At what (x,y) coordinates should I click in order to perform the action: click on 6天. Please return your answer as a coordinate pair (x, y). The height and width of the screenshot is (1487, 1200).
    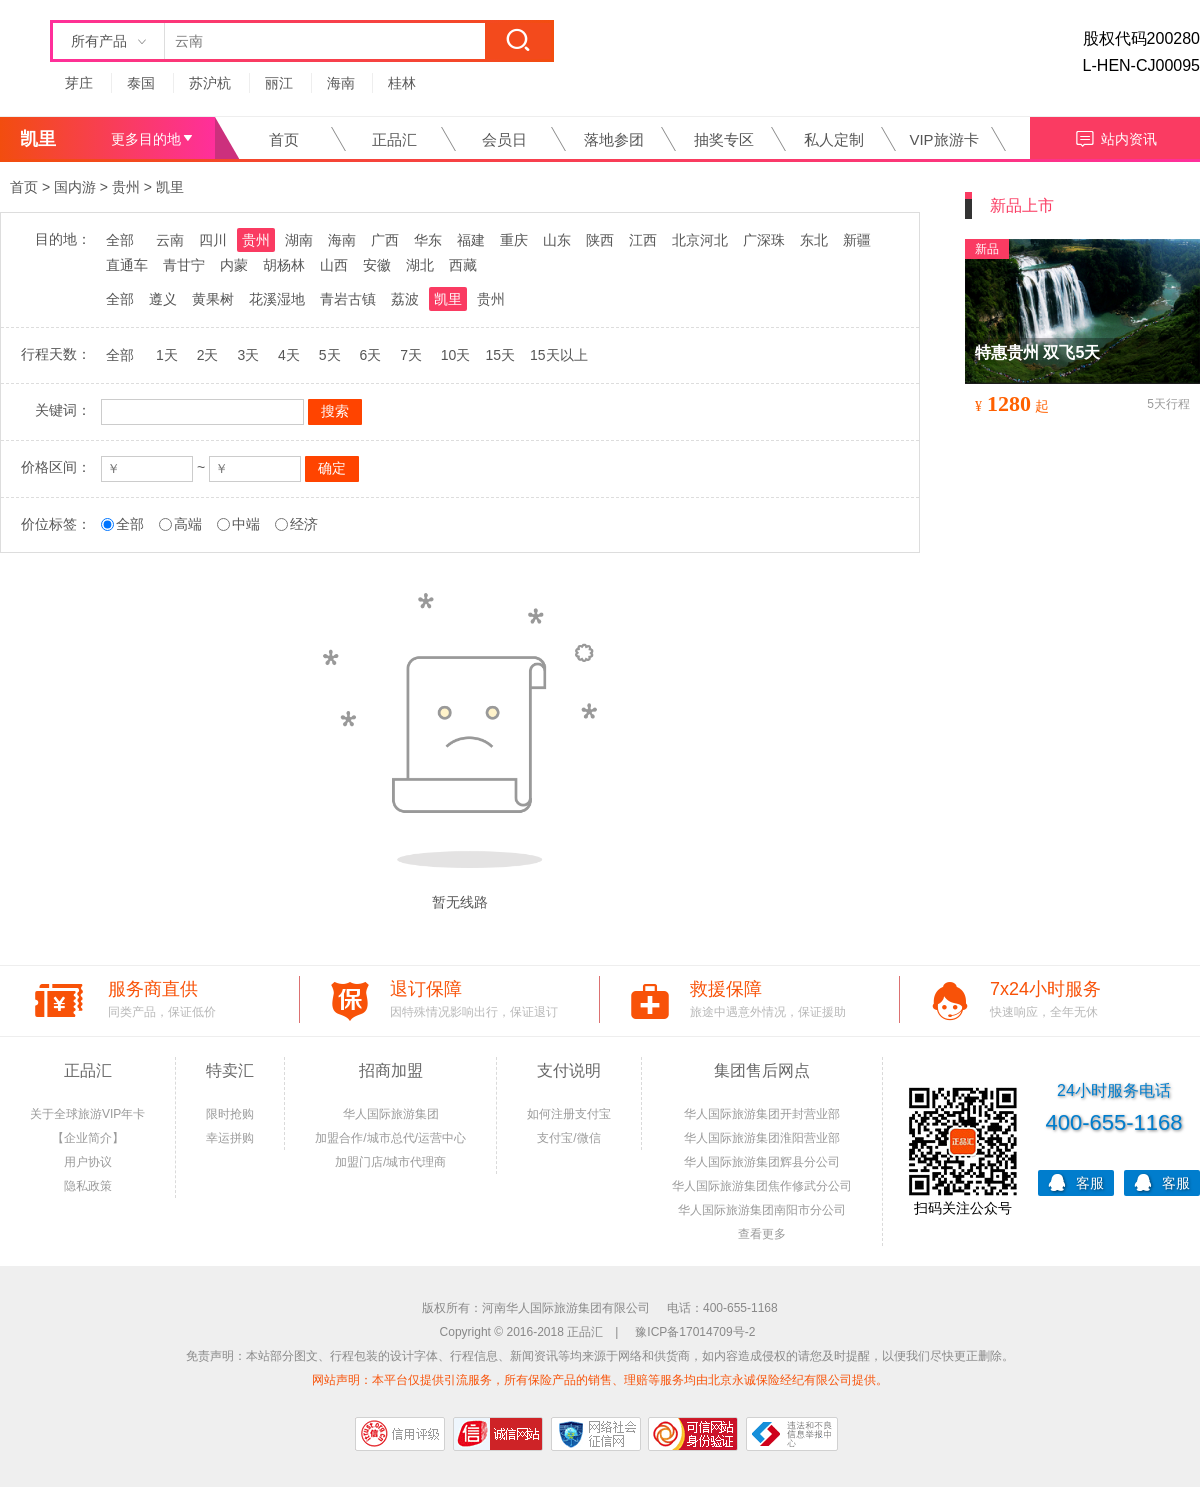
    Looking at the image, I should click on (370, 355).